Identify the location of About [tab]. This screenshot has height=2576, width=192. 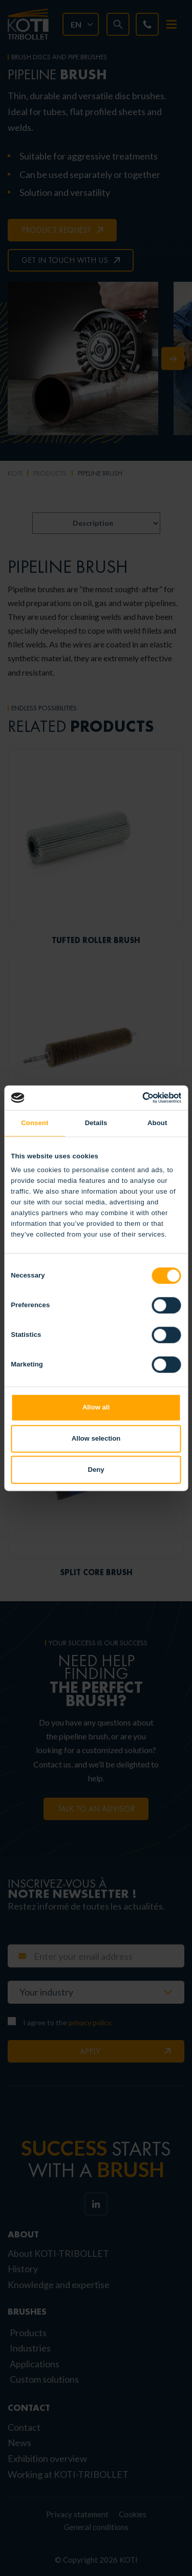
(157, 1123).